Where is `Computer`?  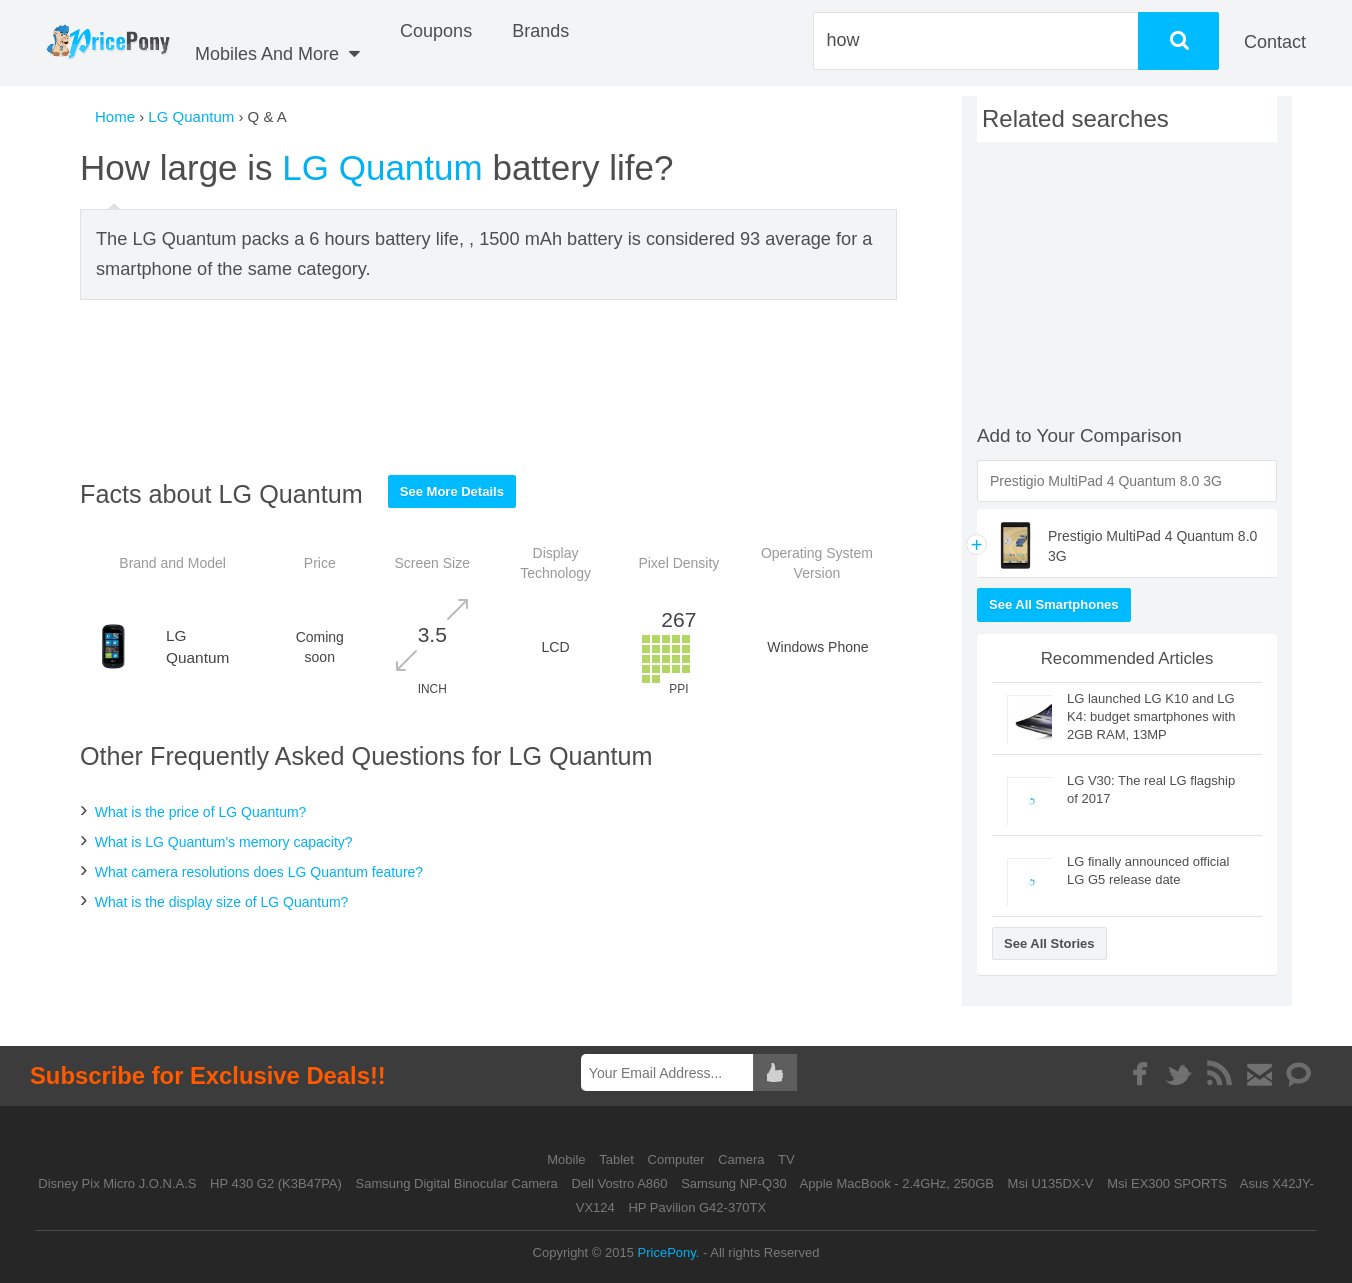 Computer is located at coordinates (678, 1159).